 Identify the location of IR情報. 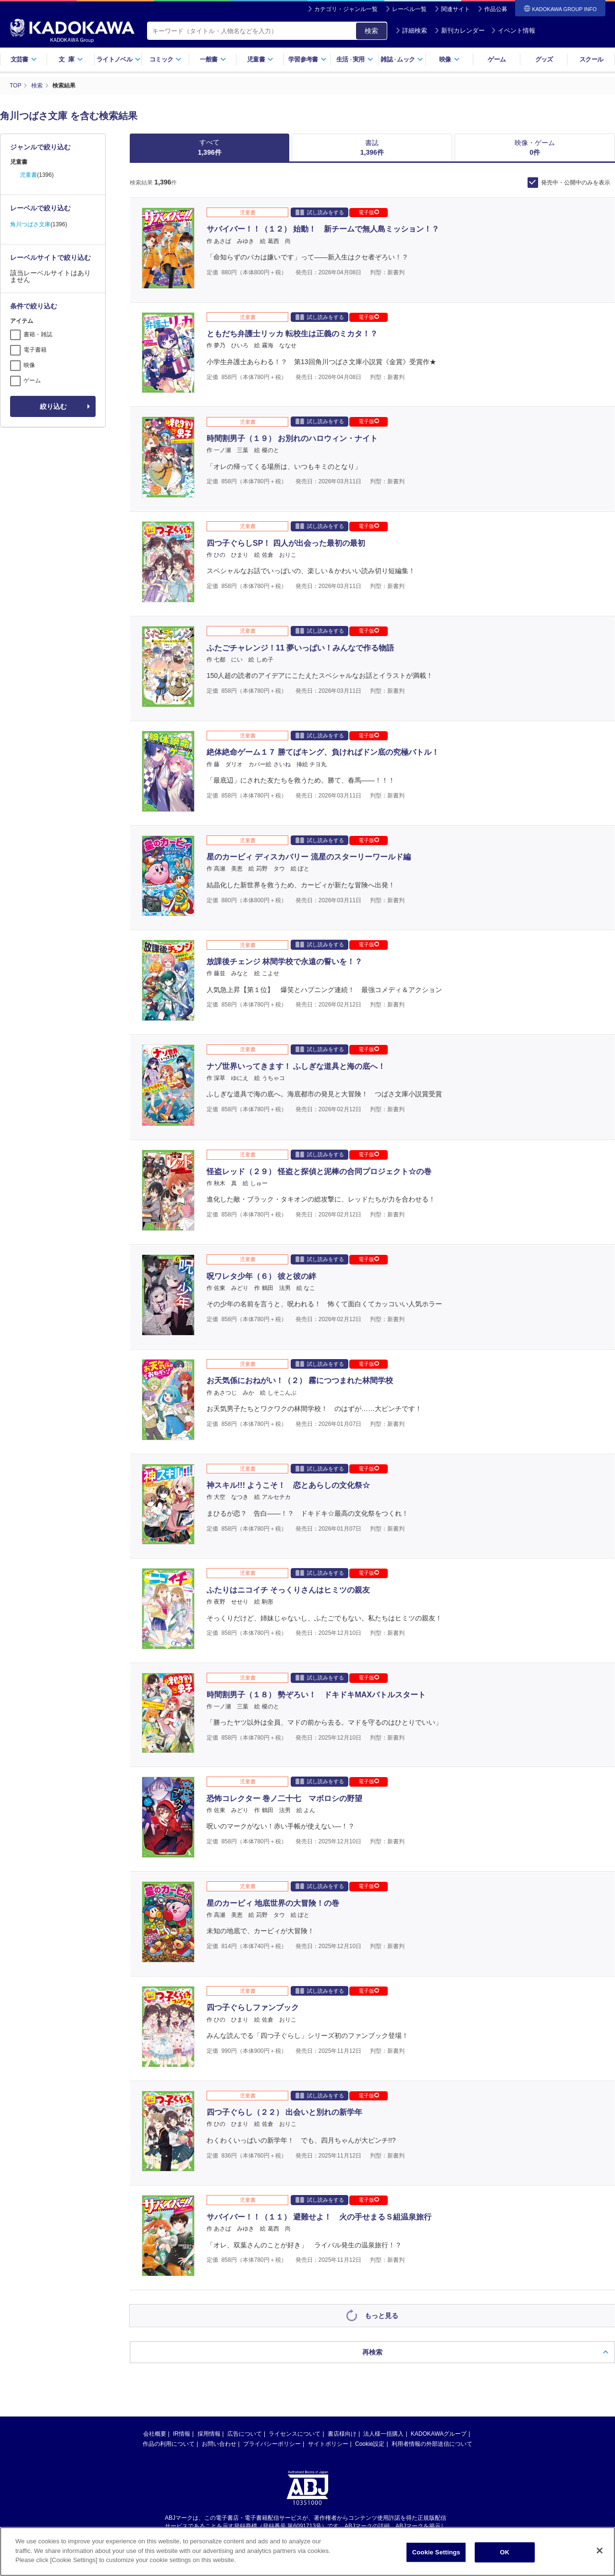
(181, 2310).